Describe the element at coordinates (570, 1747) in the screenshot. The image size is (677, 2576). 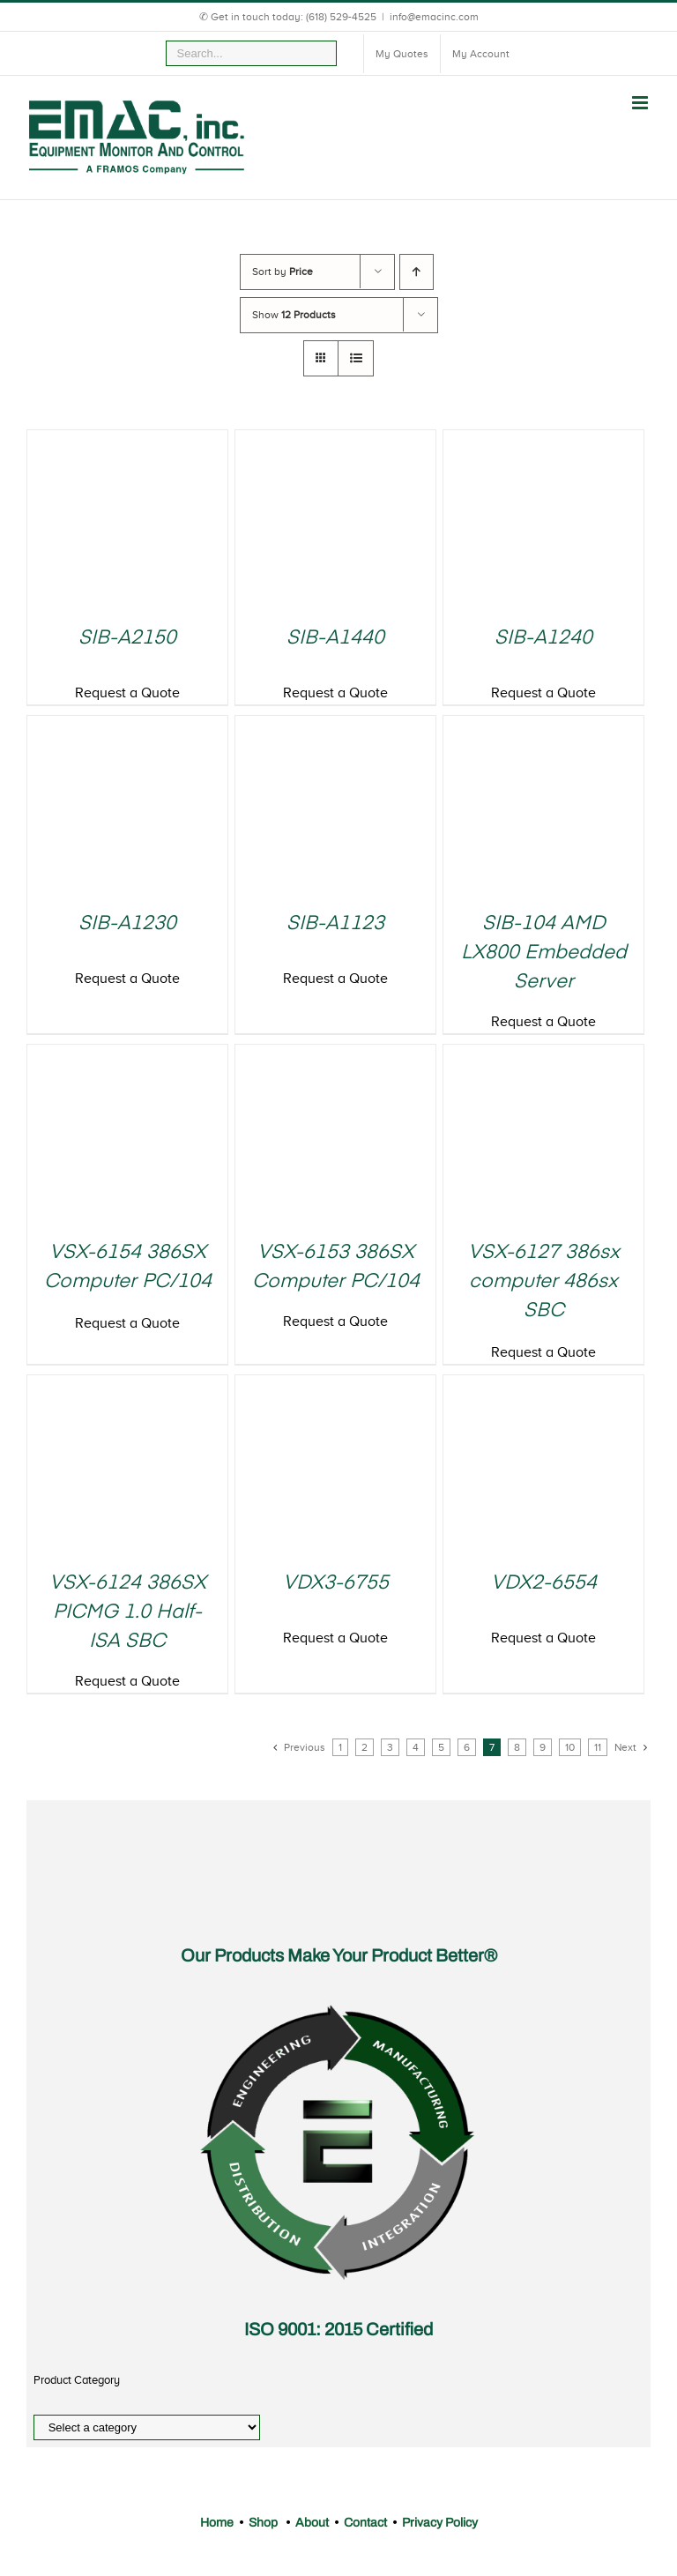
I see `10 [Page 10]` at that location.